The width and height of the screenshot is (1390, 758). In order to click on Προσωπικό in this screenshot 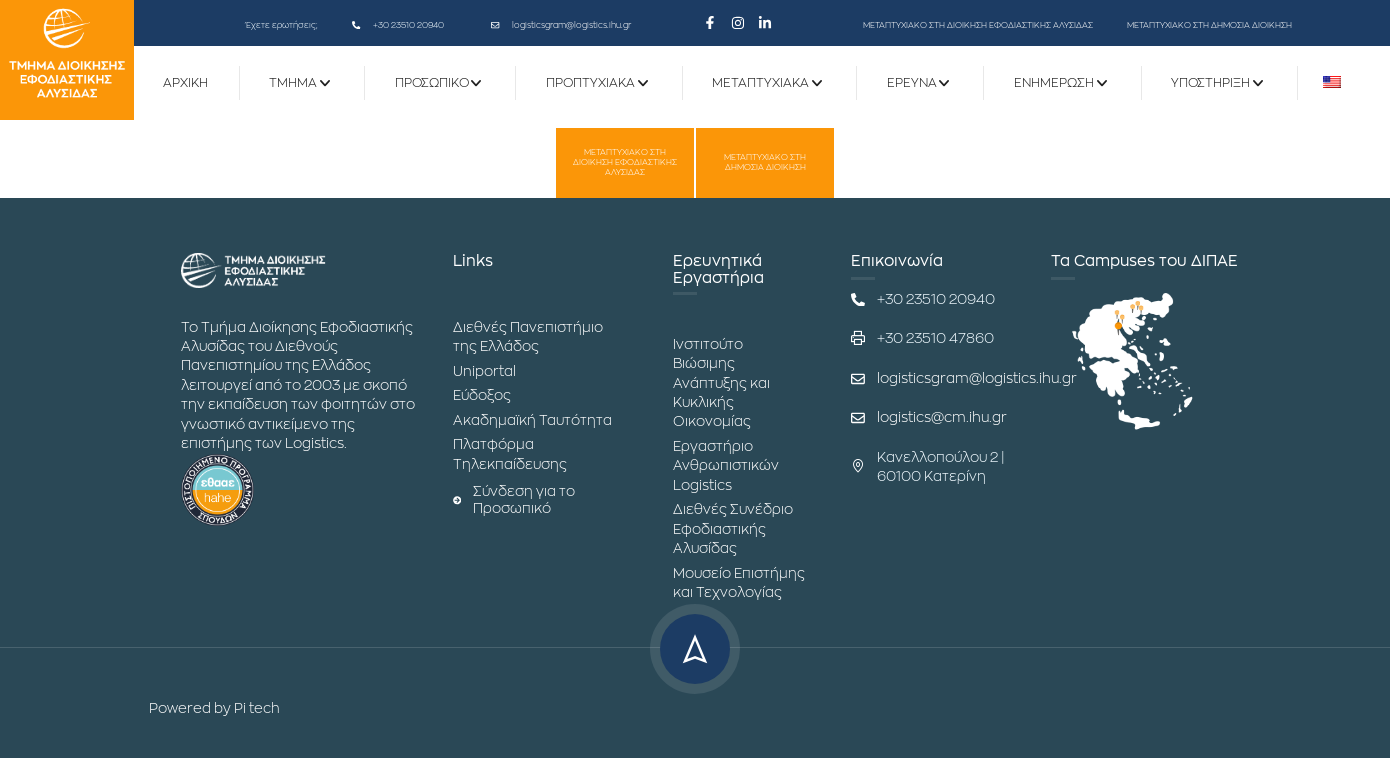, I will do `click(432, 83)`.